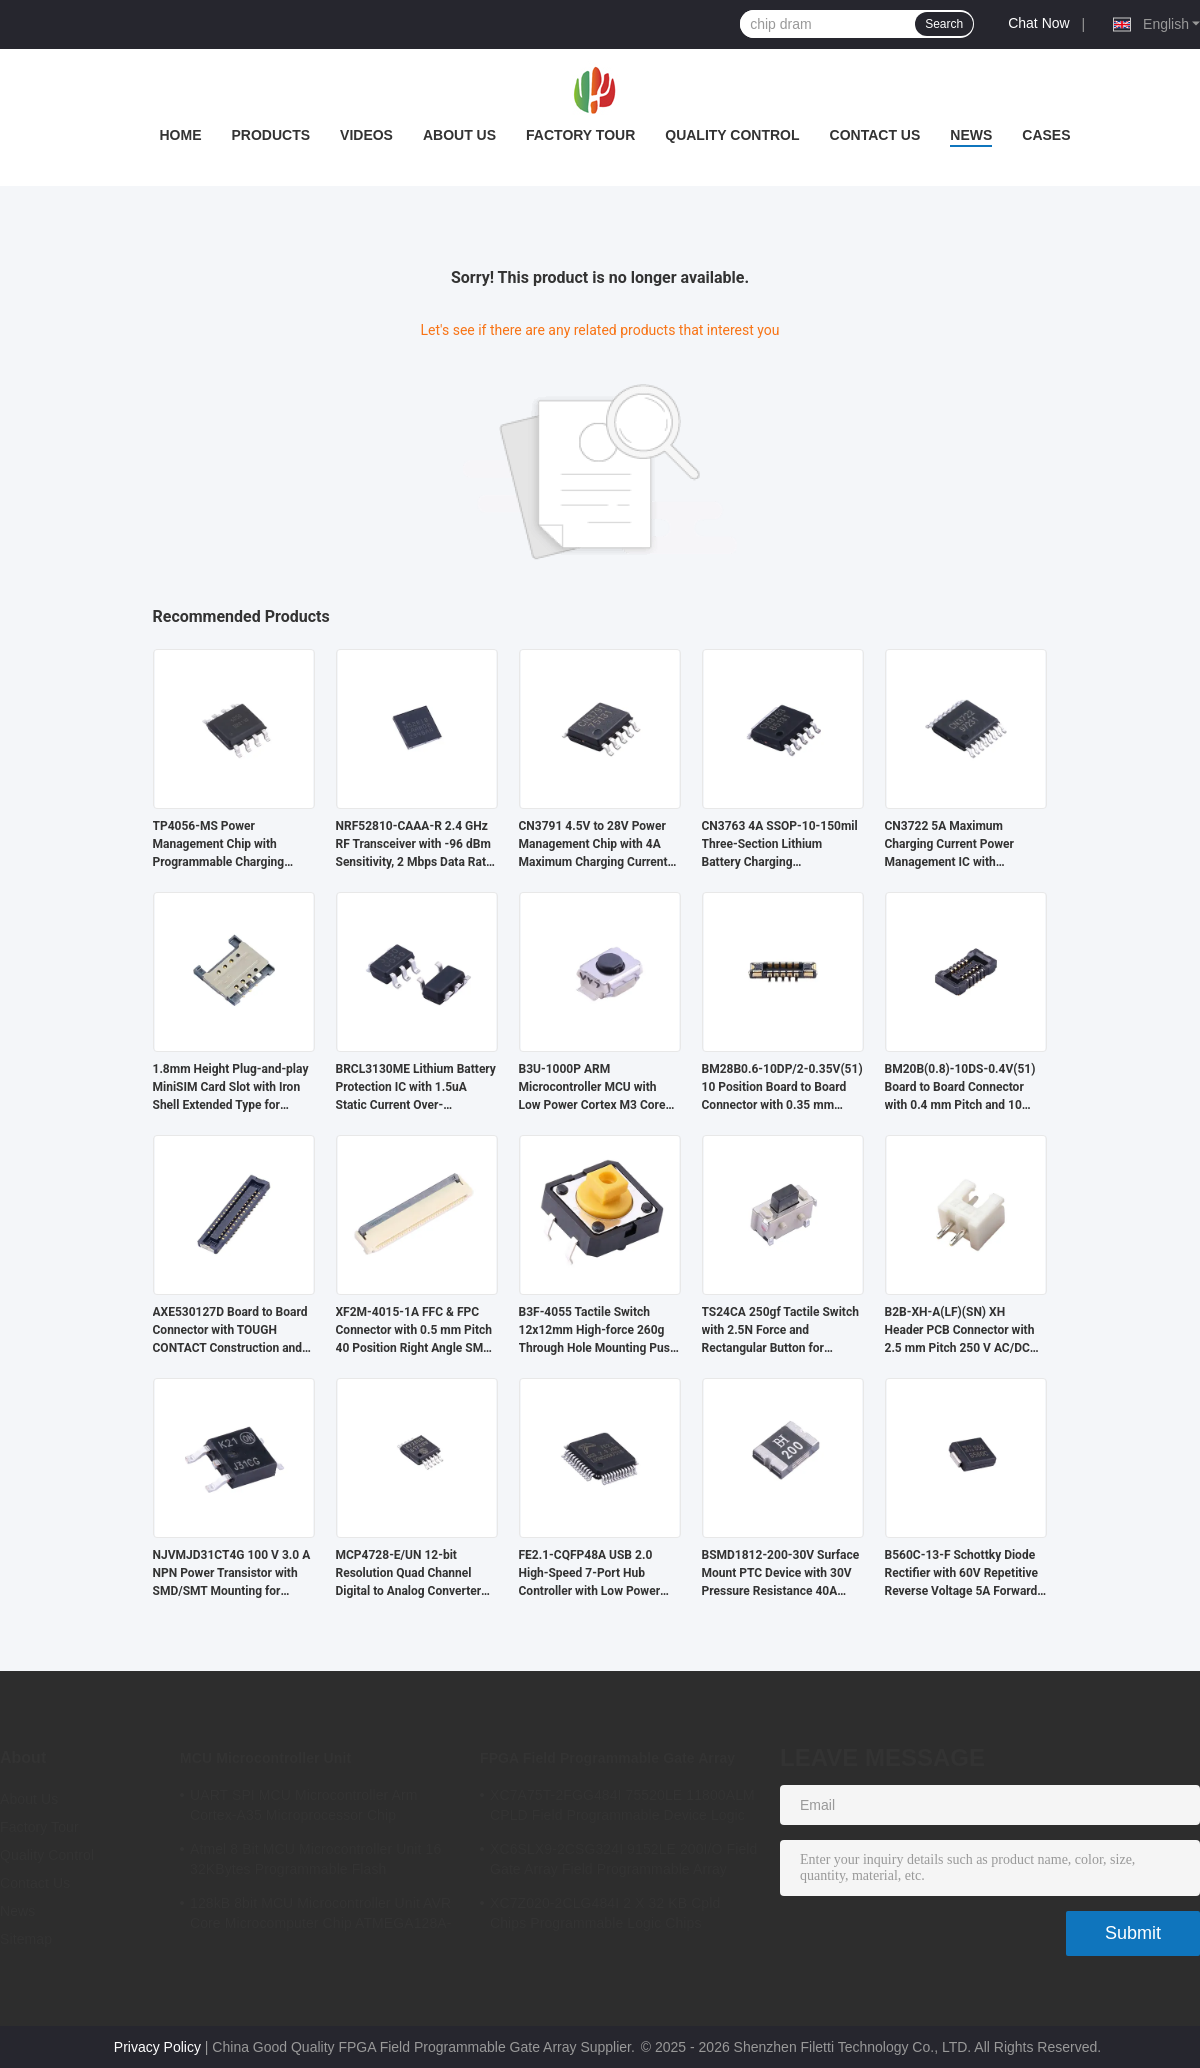 The height and width of the screenshot is (2068, 1200). What do you see at coordinates (580, 135) in the screenshot?
I see `Factory Tour` at bounding box center [580, 135].